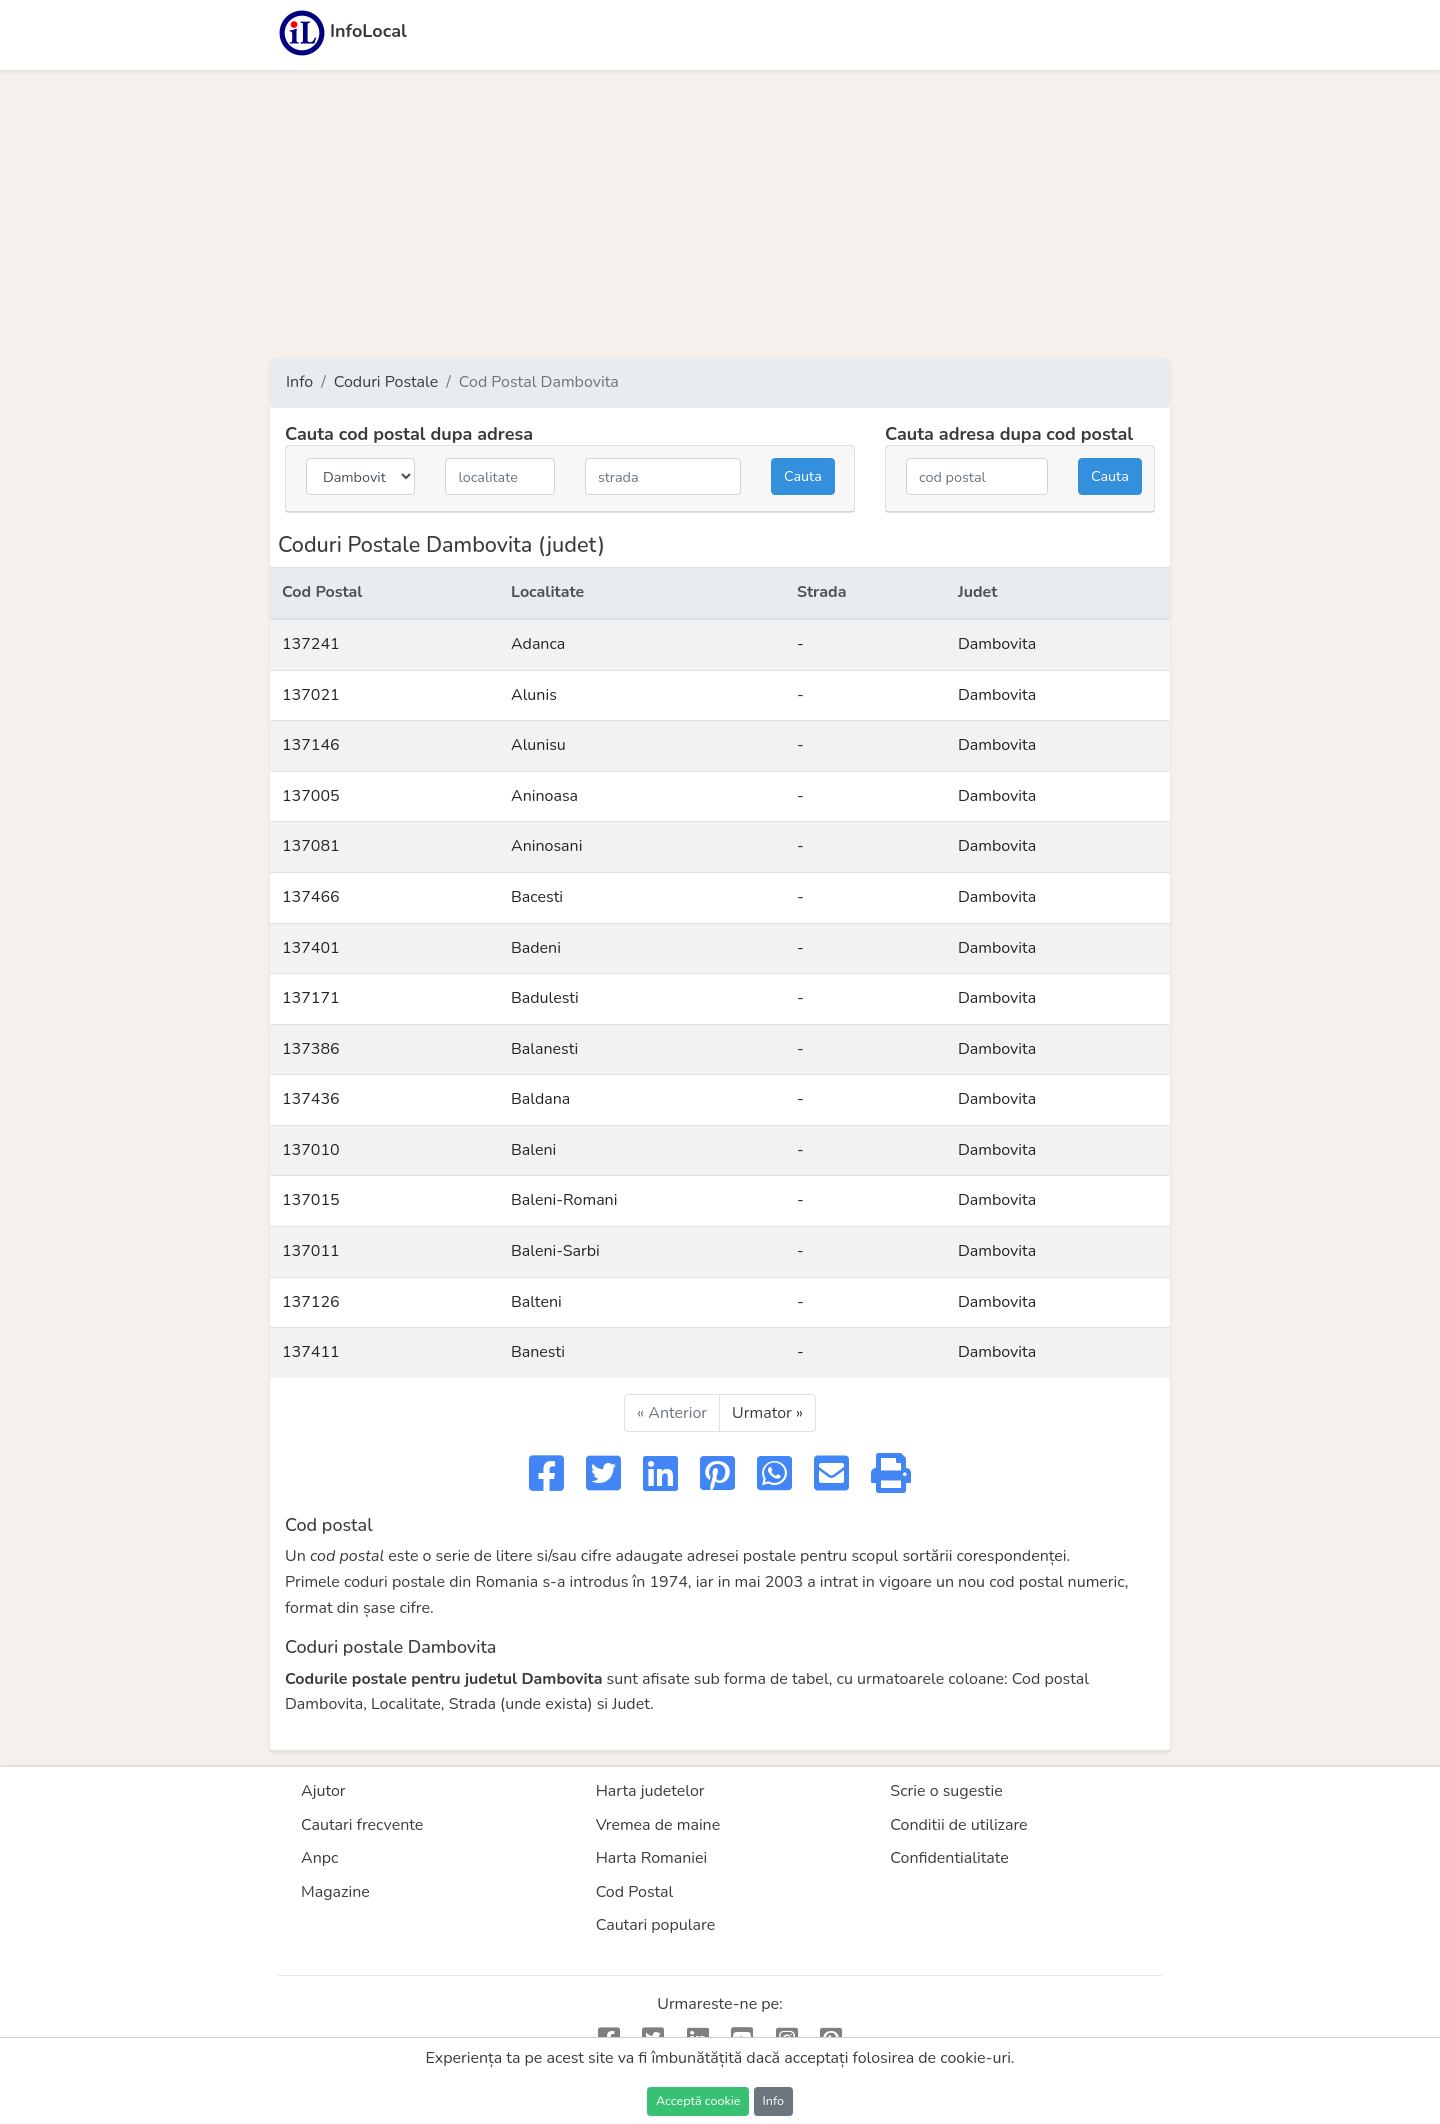 This screenshot has width=1440, height=2124. What do you see at coordinates (536, 948) in the screenshot?
I see `Badeni` at bounding box center [536, 948].